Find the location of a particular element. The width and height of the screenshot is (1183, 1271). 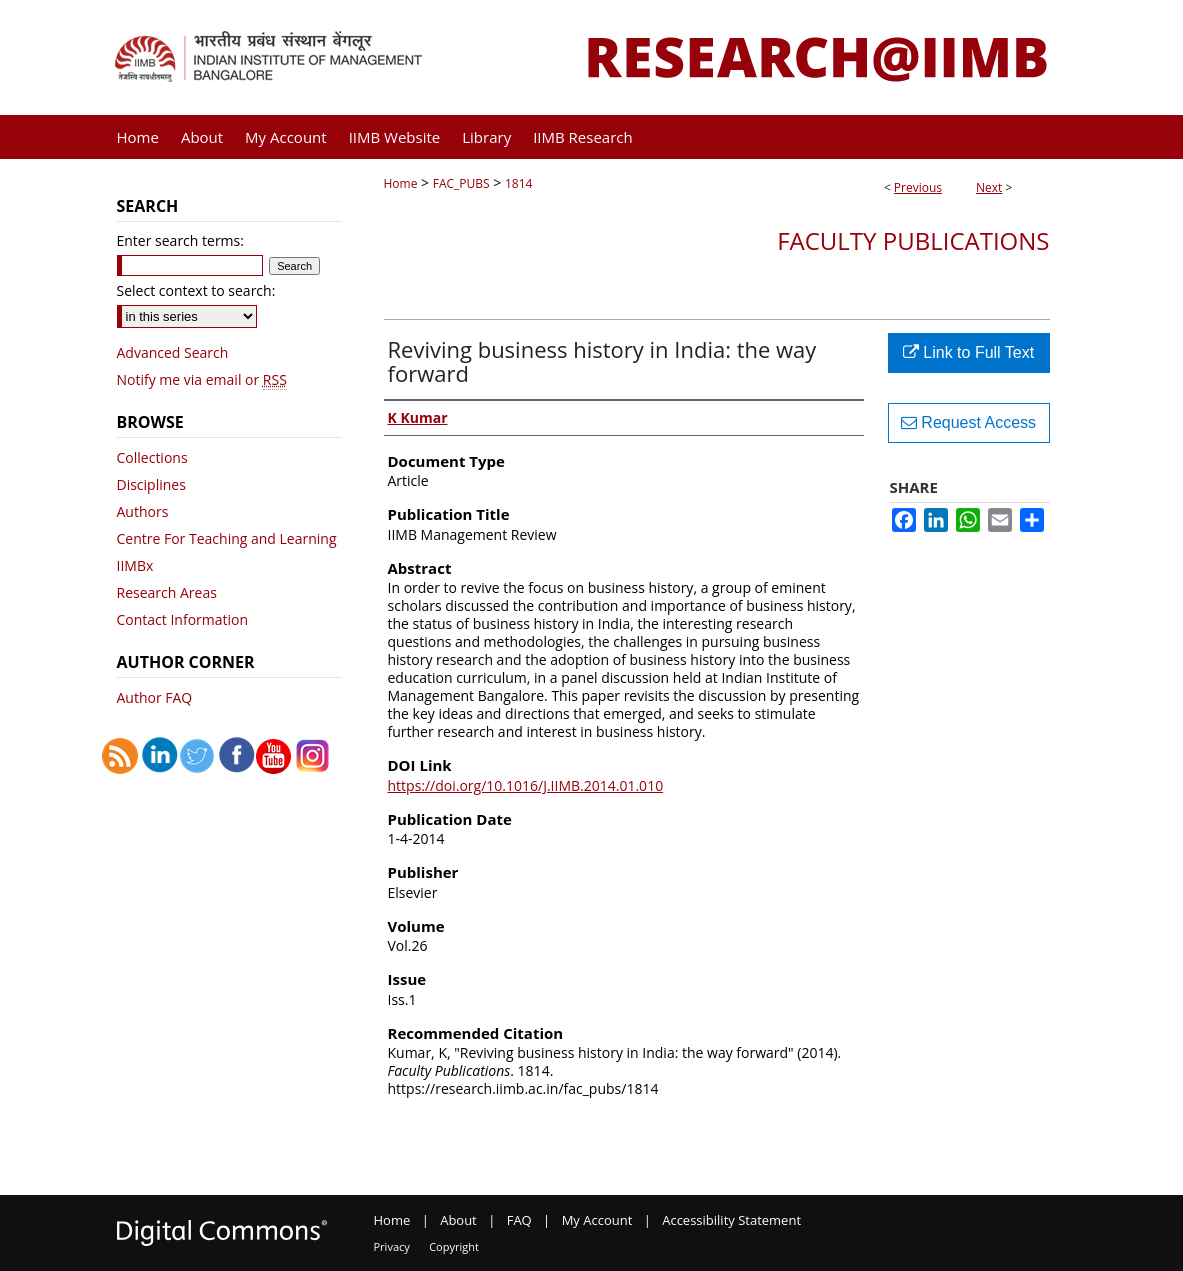

FAC_PUBS is located at coordinates (461, 183).